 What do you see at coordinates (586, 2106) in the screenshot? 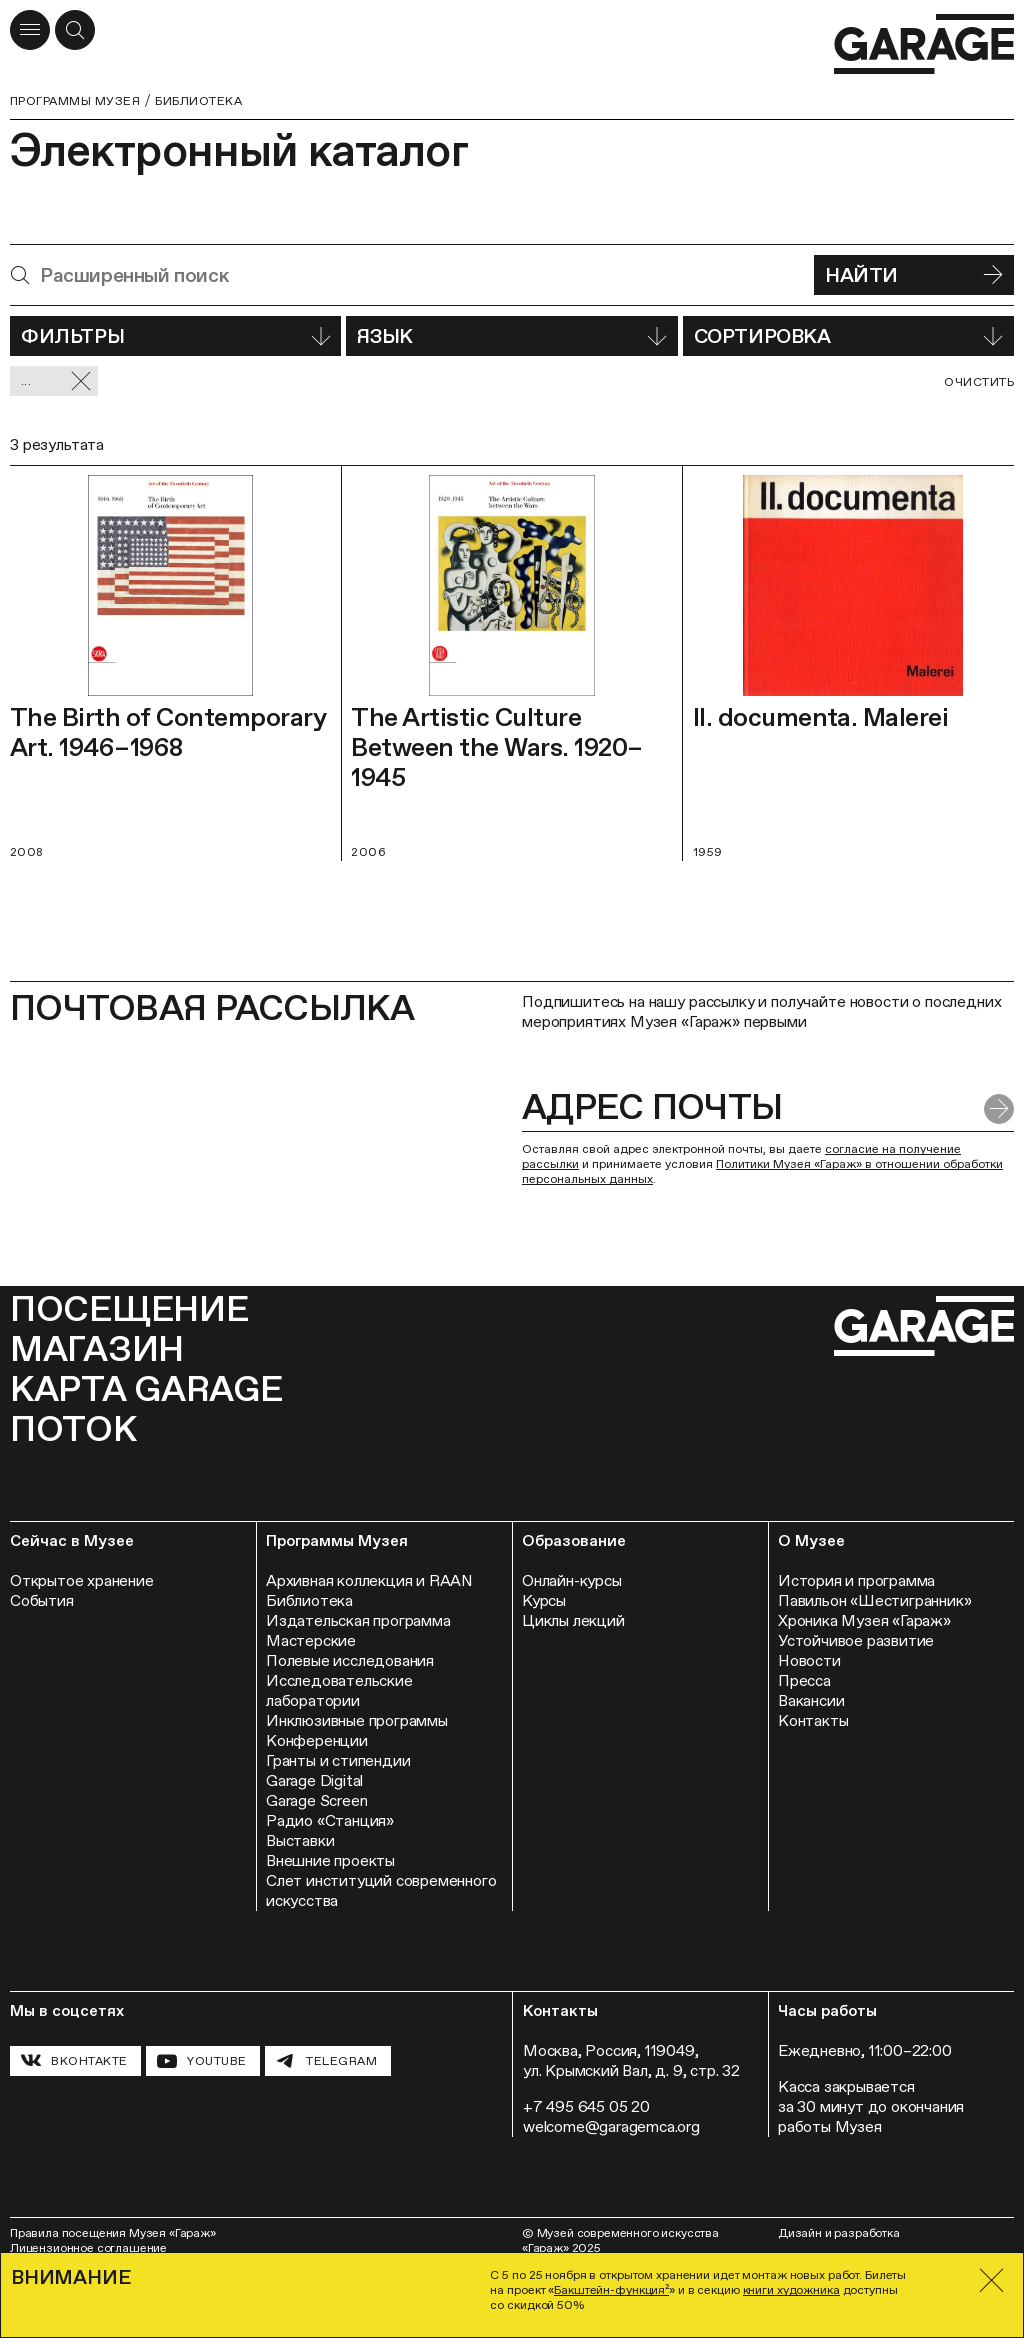
I see `+7 495 645 05 20` at bounding box center [586, 2106].